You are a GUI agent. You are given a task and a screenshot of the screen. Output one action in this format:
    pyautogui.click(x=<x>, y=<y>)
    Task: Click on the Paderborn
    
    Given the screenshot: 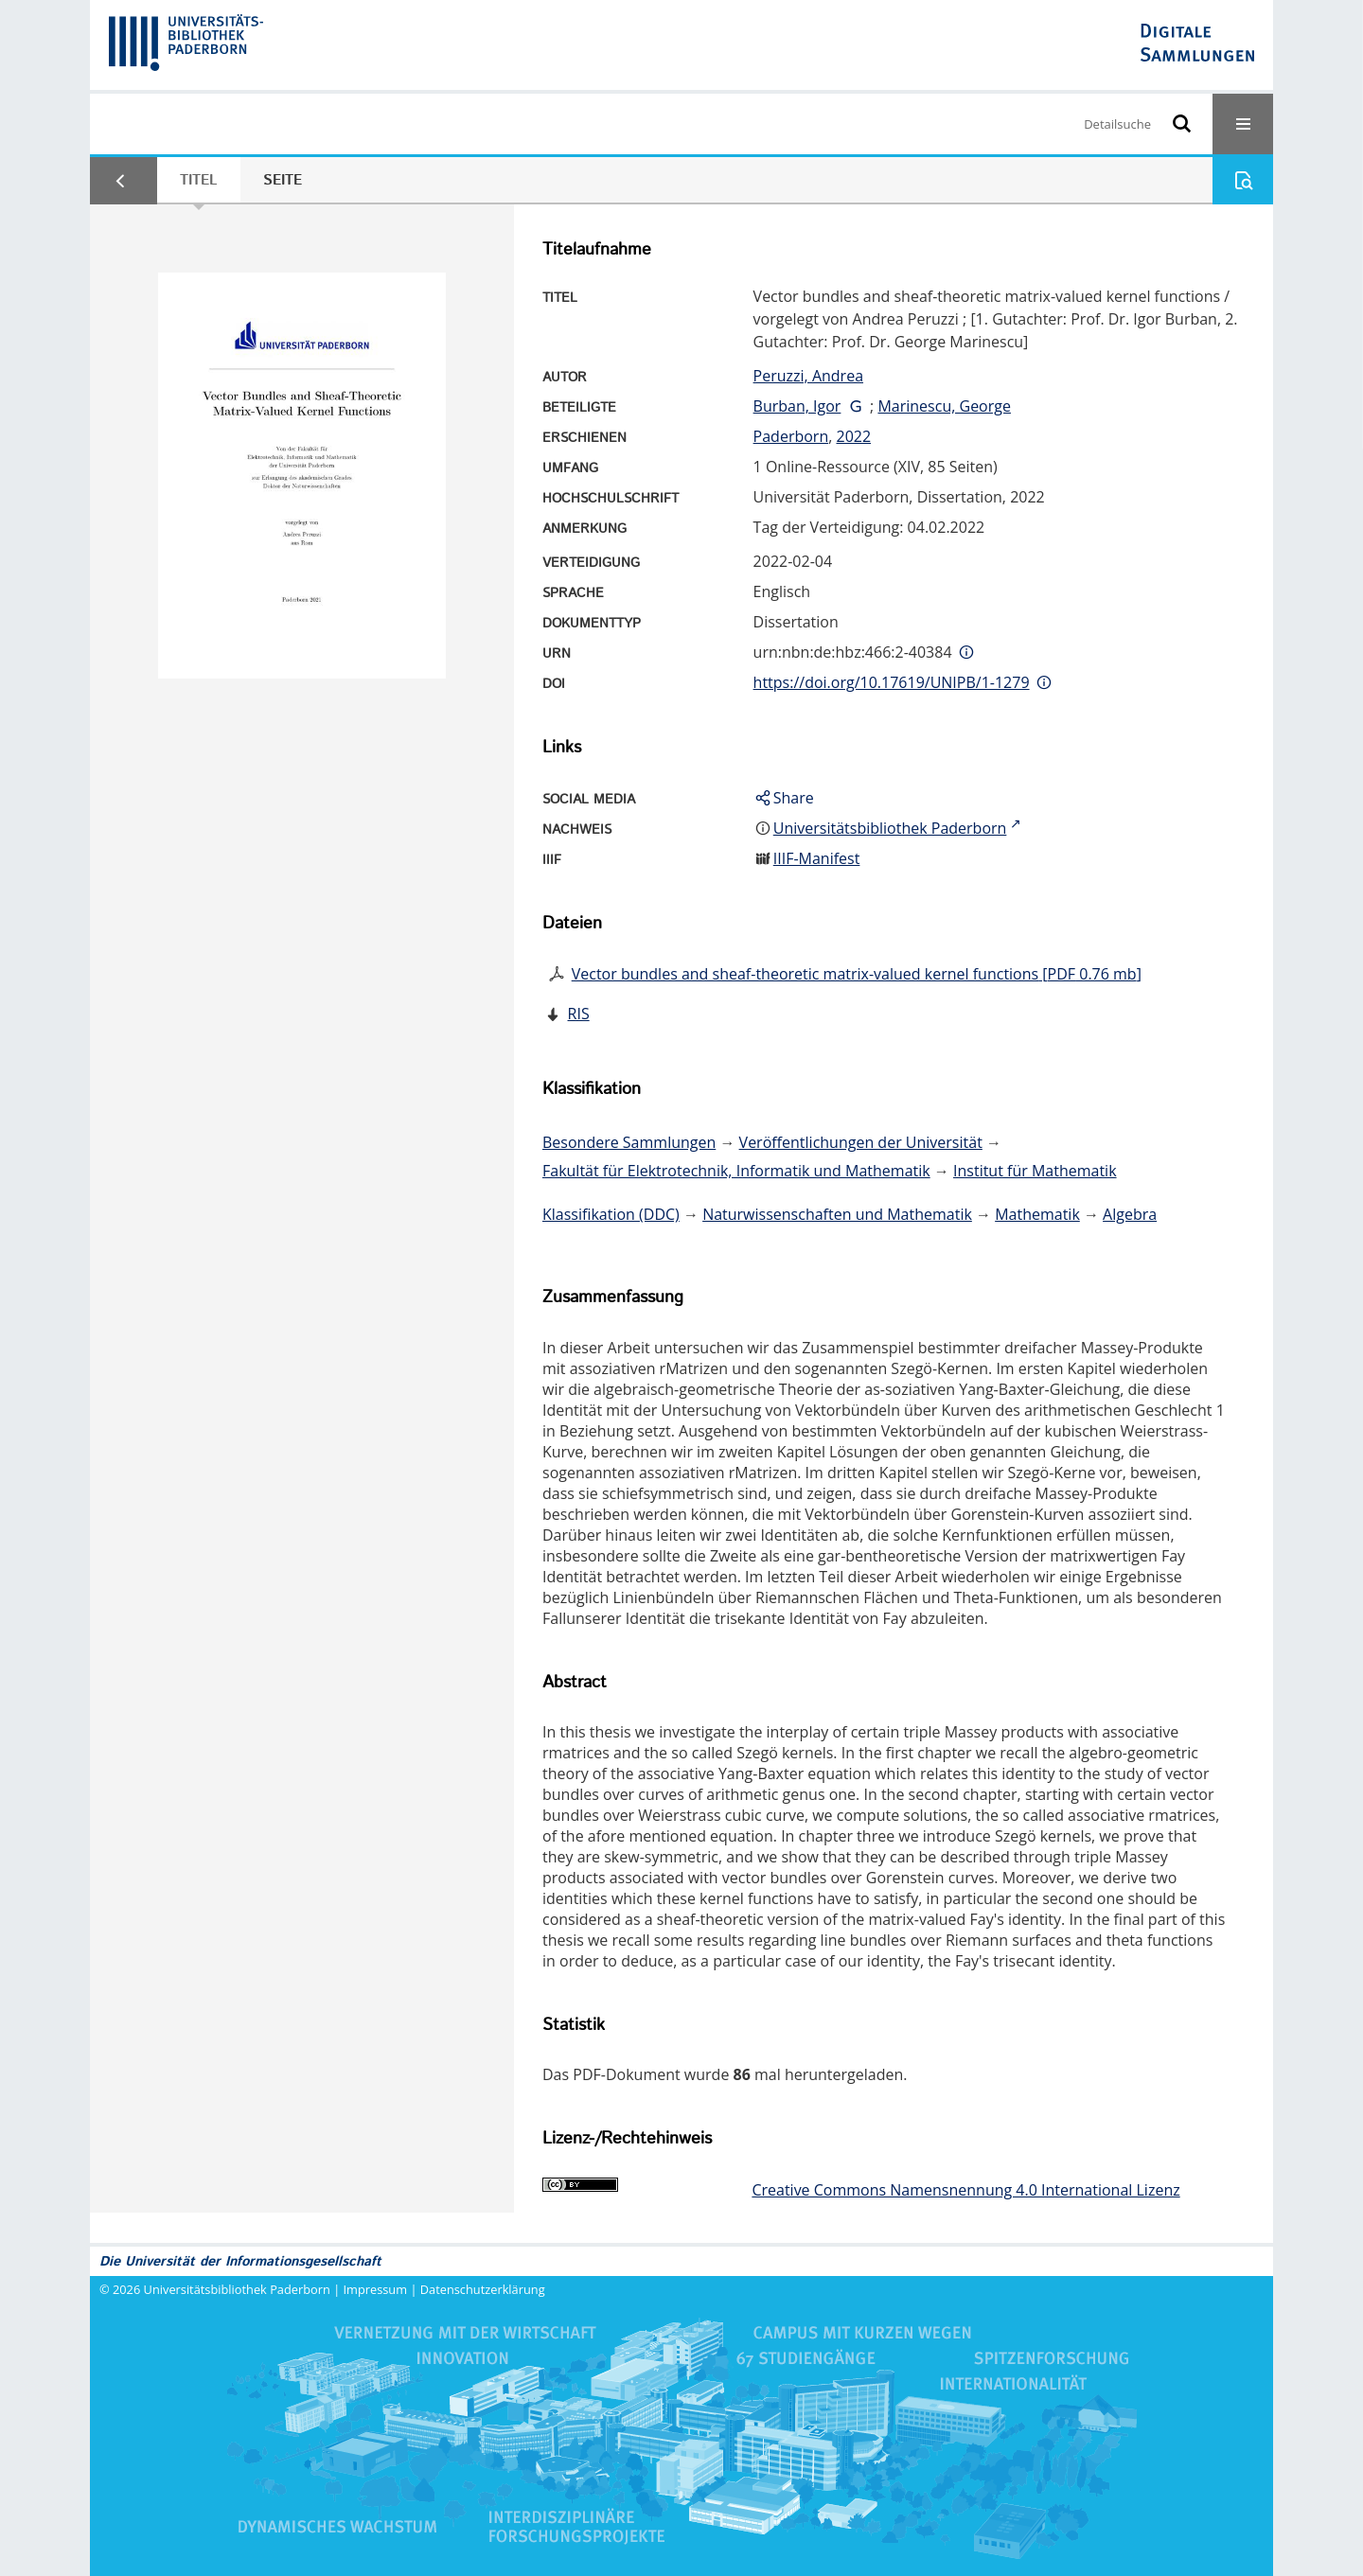 What is the action you would take?
    pyautogui.click(x=791, y=436)
    